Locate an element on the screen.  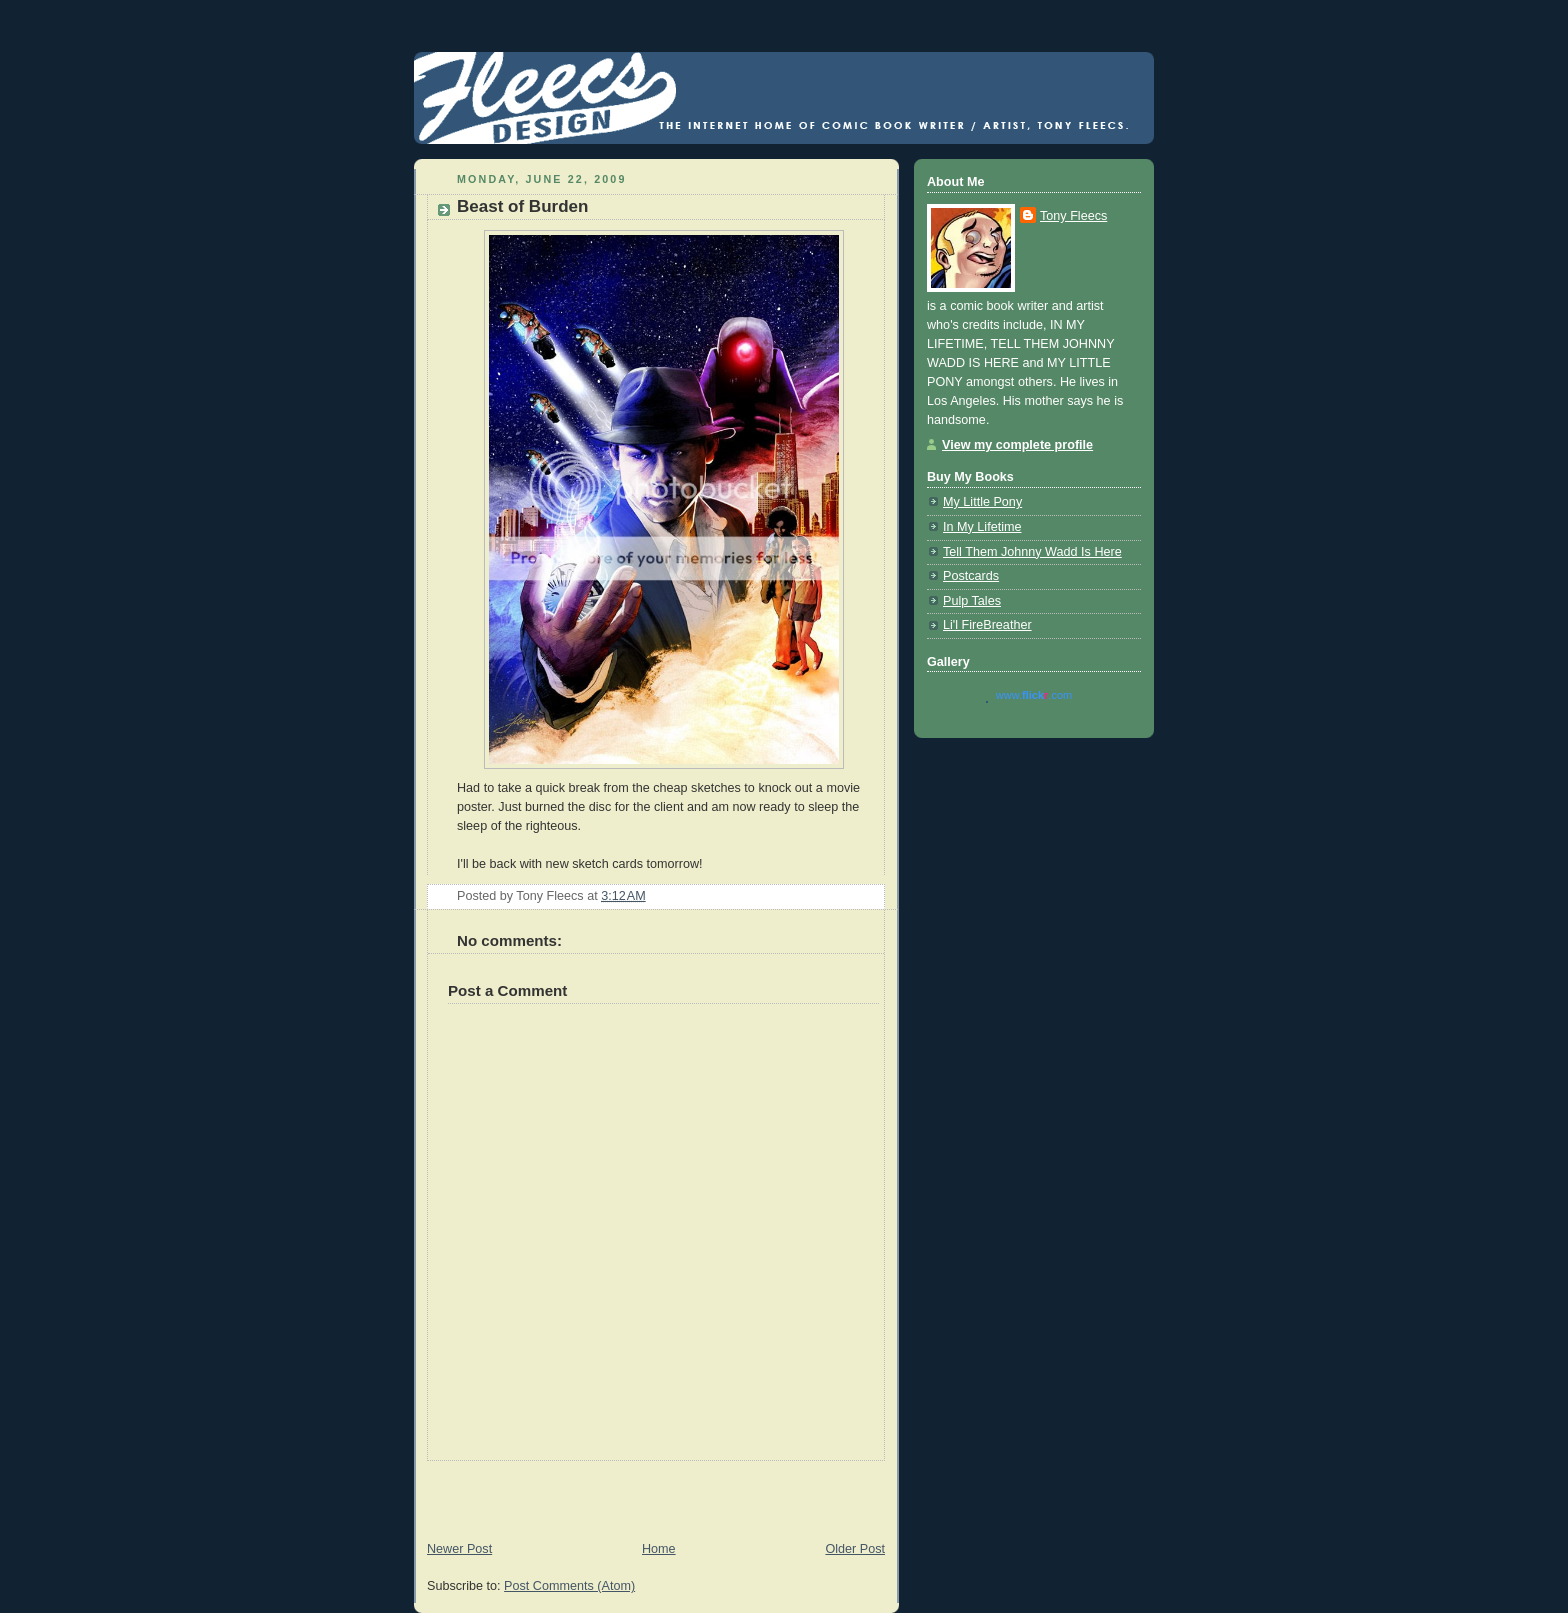
Postcards is located at coordinates (971, 576).